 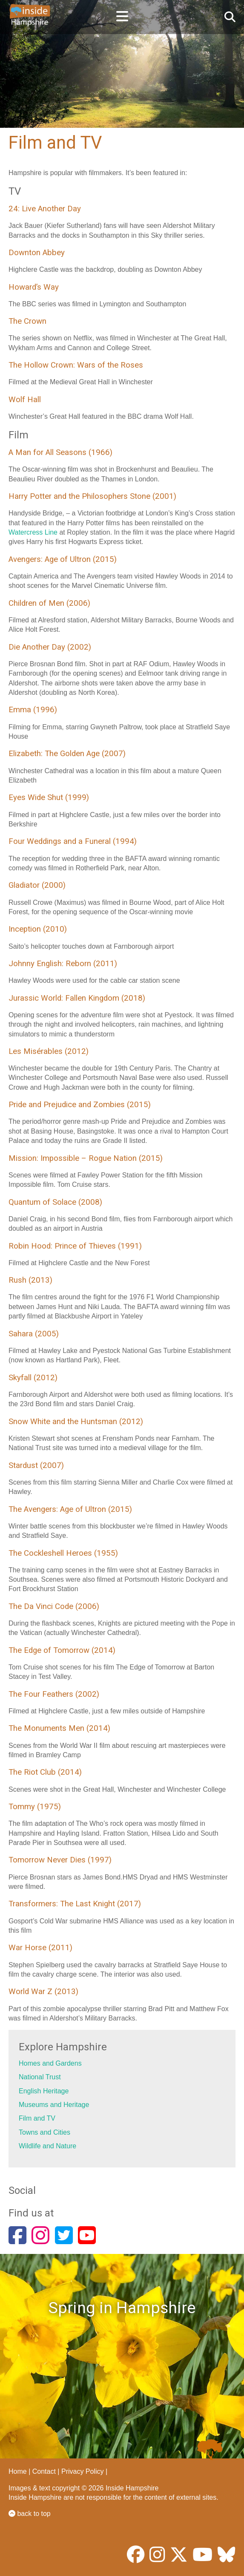 What do you see at coordinates (37, 2118) in the screenshot?
I see `Film and TV` at bounding box center [37, 2118].